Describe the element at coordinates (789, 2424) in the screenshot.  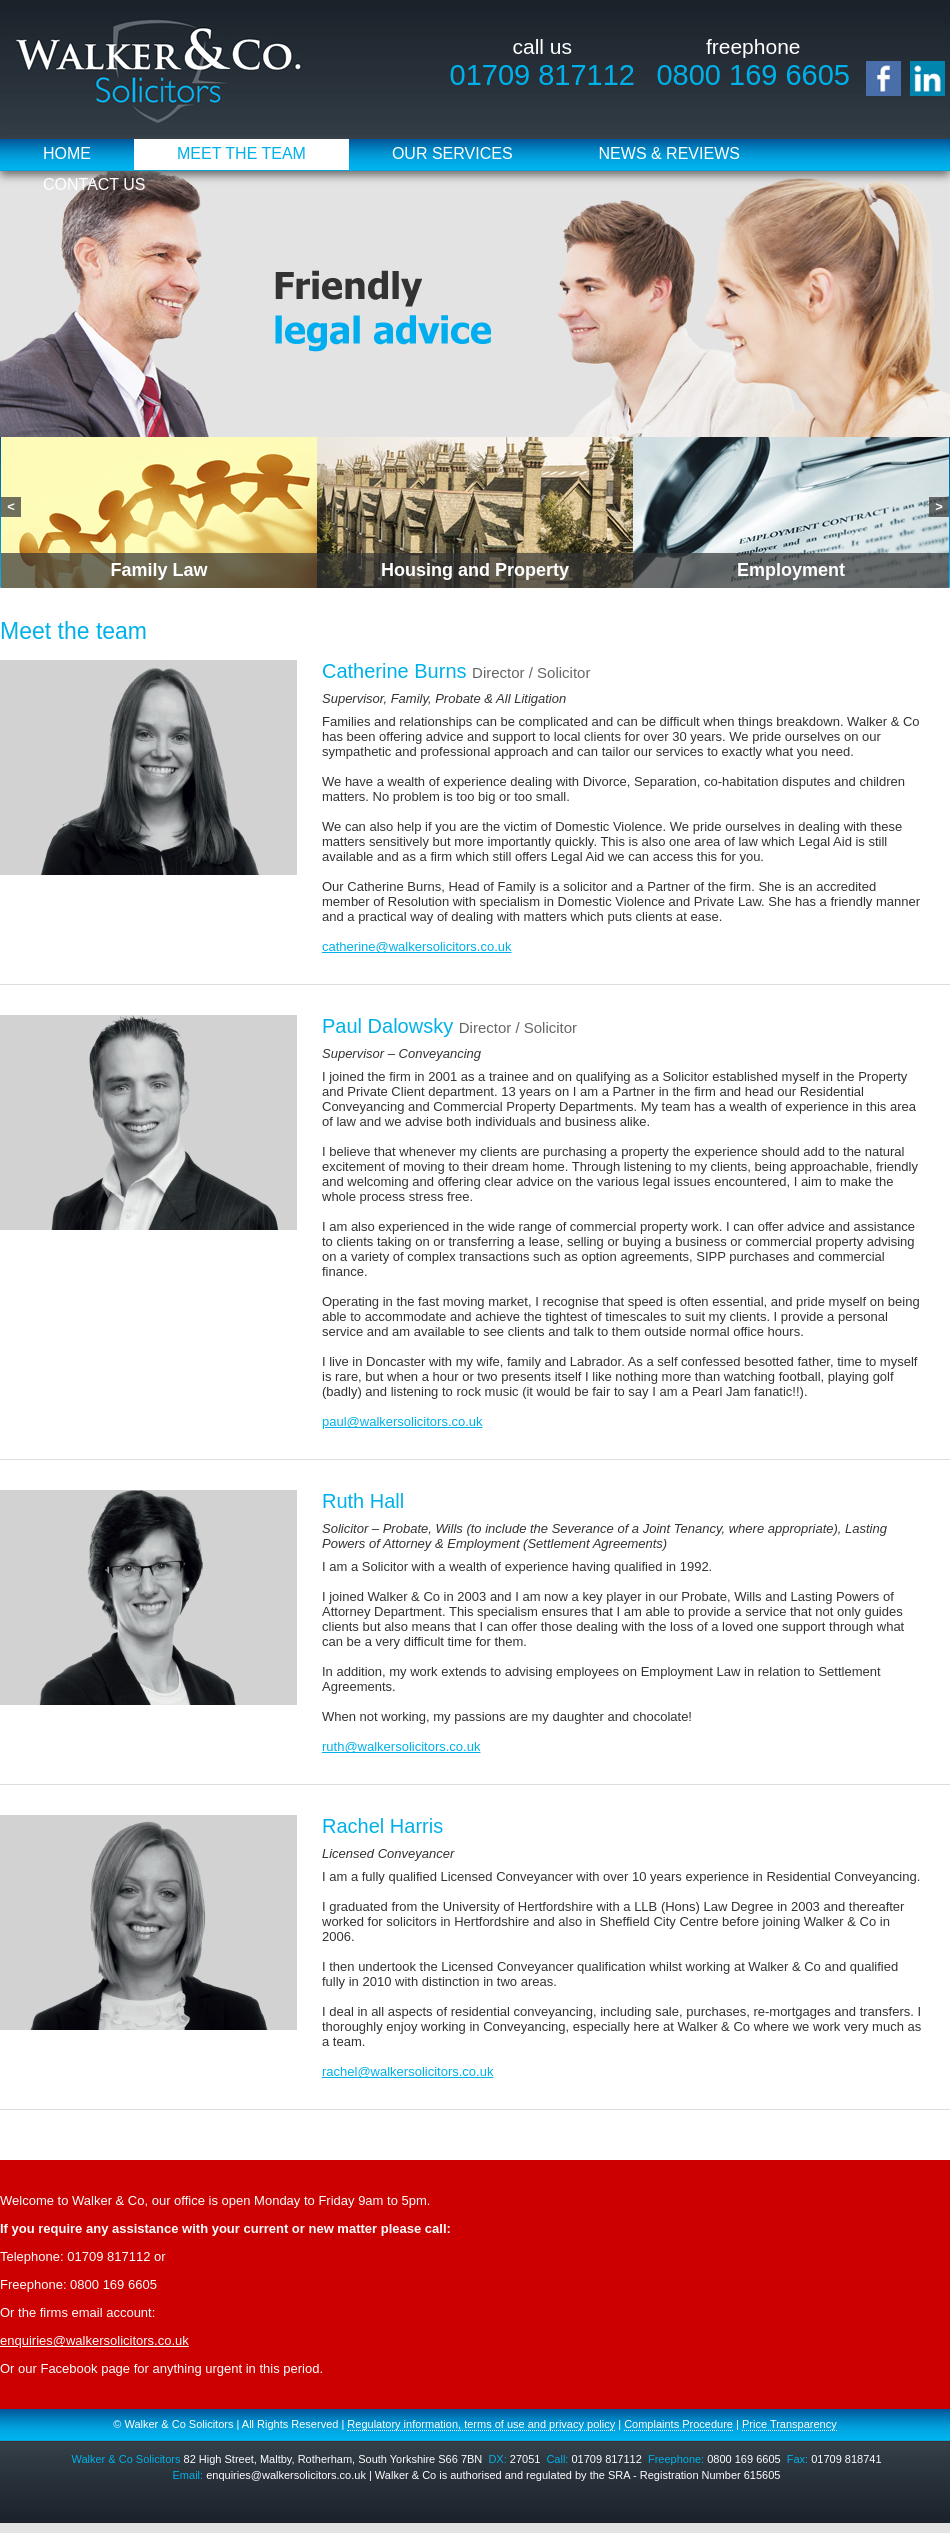
I see `Price Transparency` at that location.